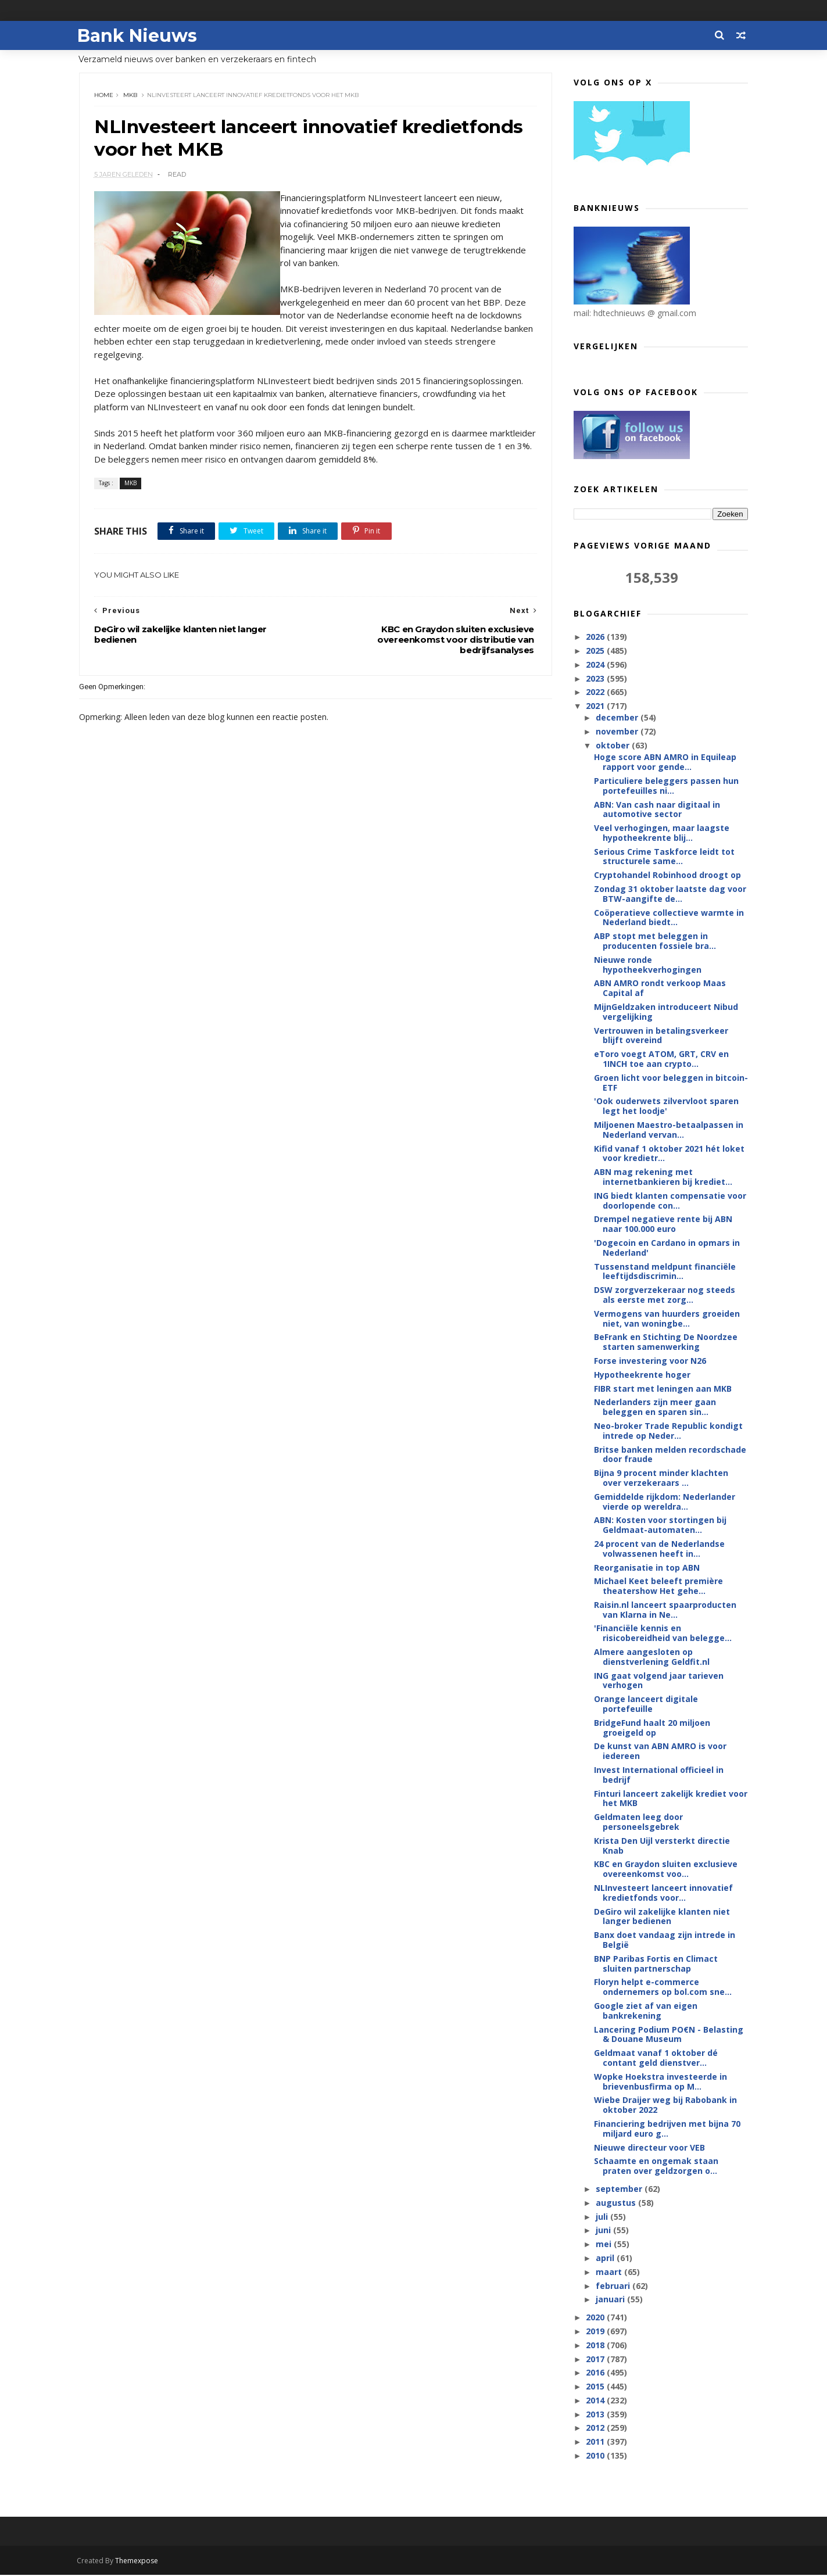  What do you see at coordinates (131, 95) in the screenshot?
I see `MKB` at bounding box center [131, 95].